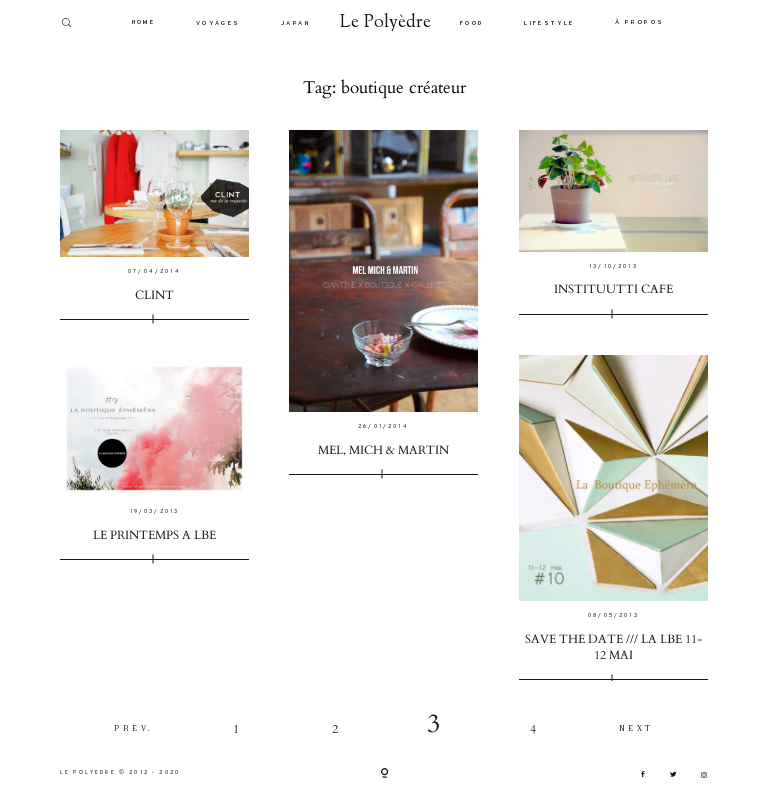 The image size is (768, 811). I want to click on FOOD, so click(472, 23).